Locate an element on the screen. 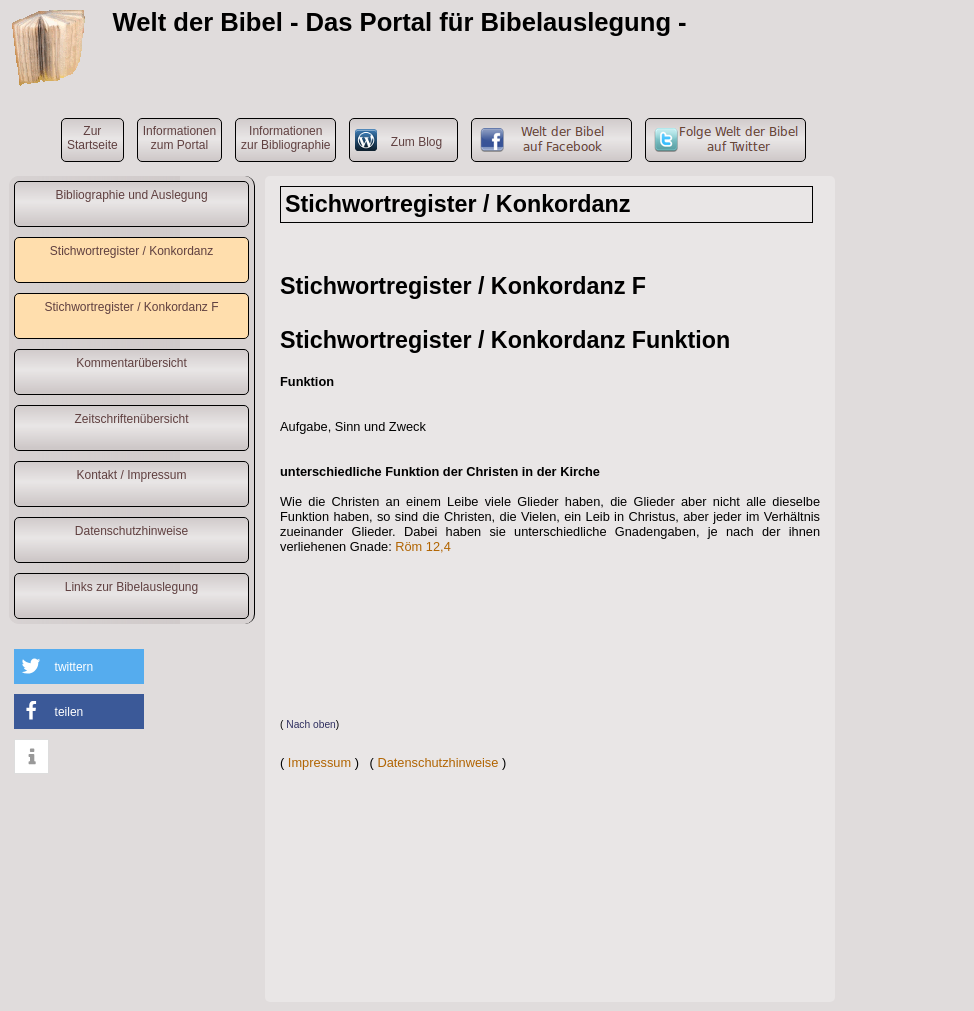 The width and height of the screenshot is (974, 1011). Röm 12,4 is located at coordinates (422, 546).